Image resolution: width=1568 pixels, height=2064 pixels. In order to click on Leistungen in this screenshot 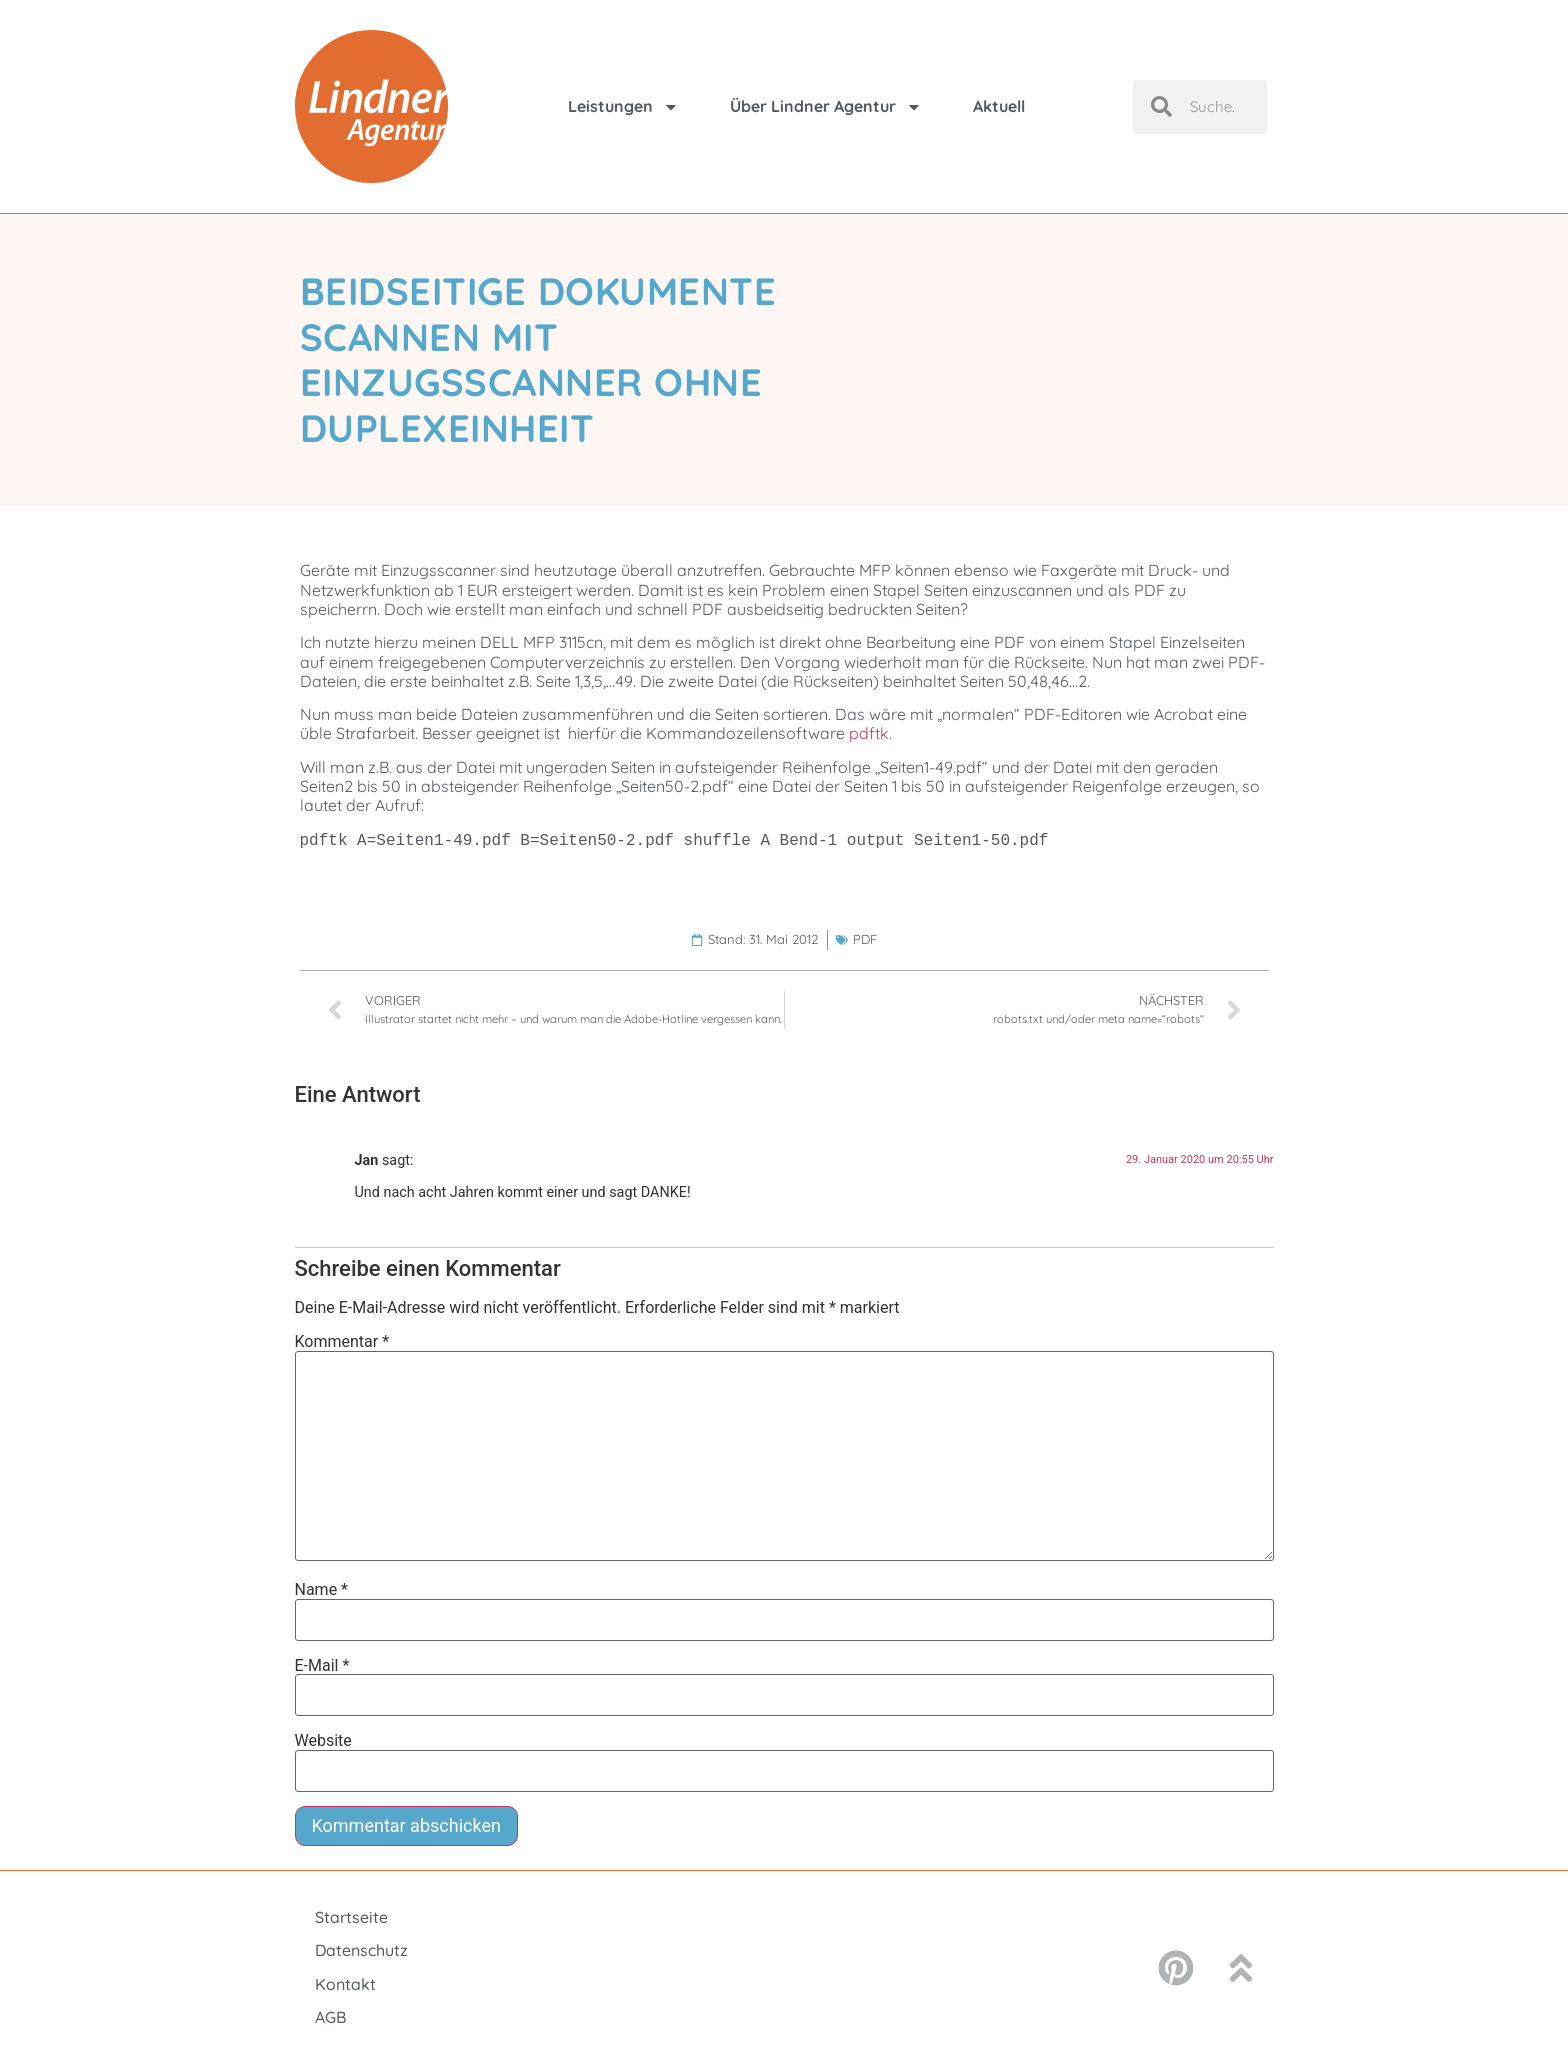, I will do `click(623, 107)`.